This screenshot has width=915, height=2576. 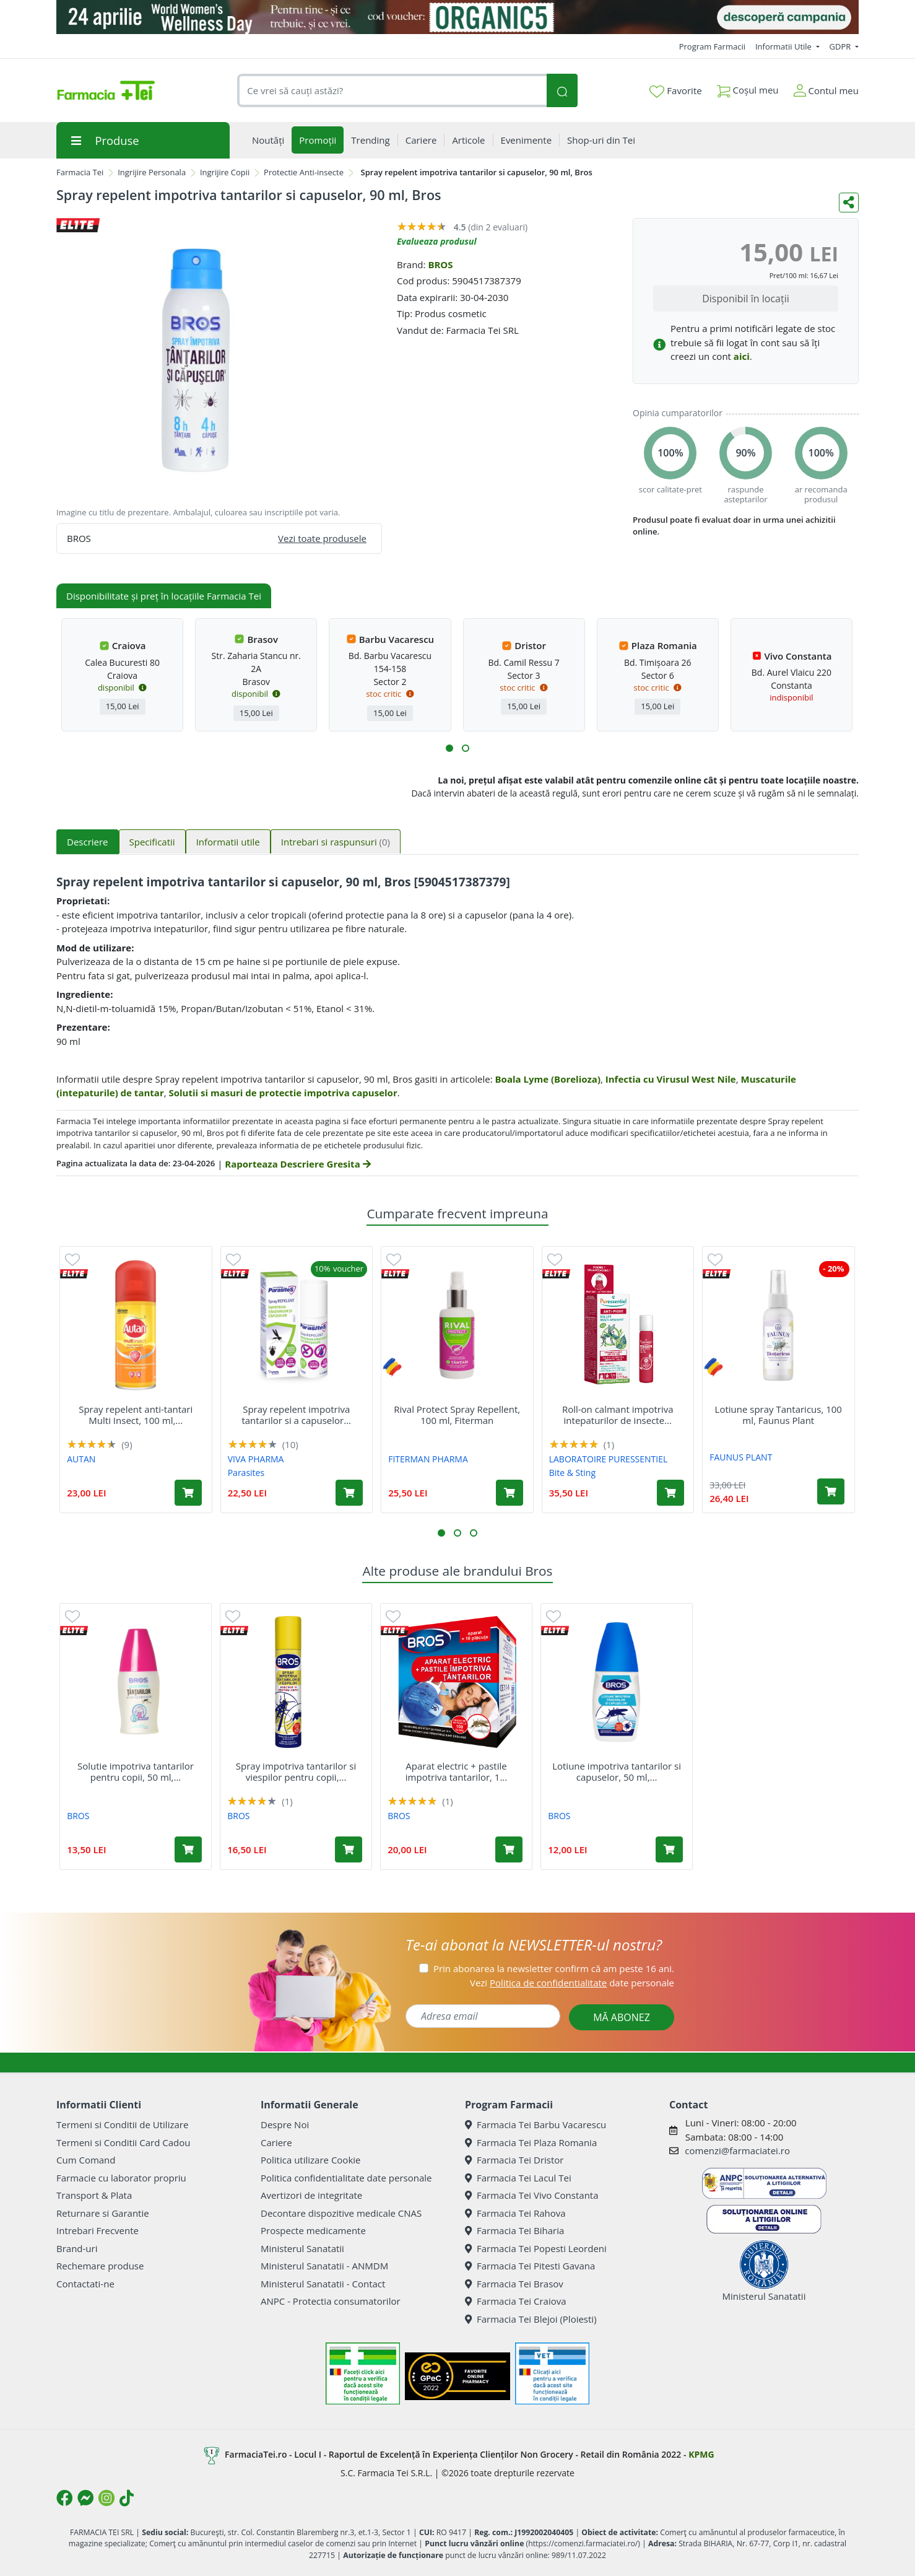 What do you see at coordinates (457, 17) in the screenshot?
I see `[Organic5]` at bounding box center [457, 17].